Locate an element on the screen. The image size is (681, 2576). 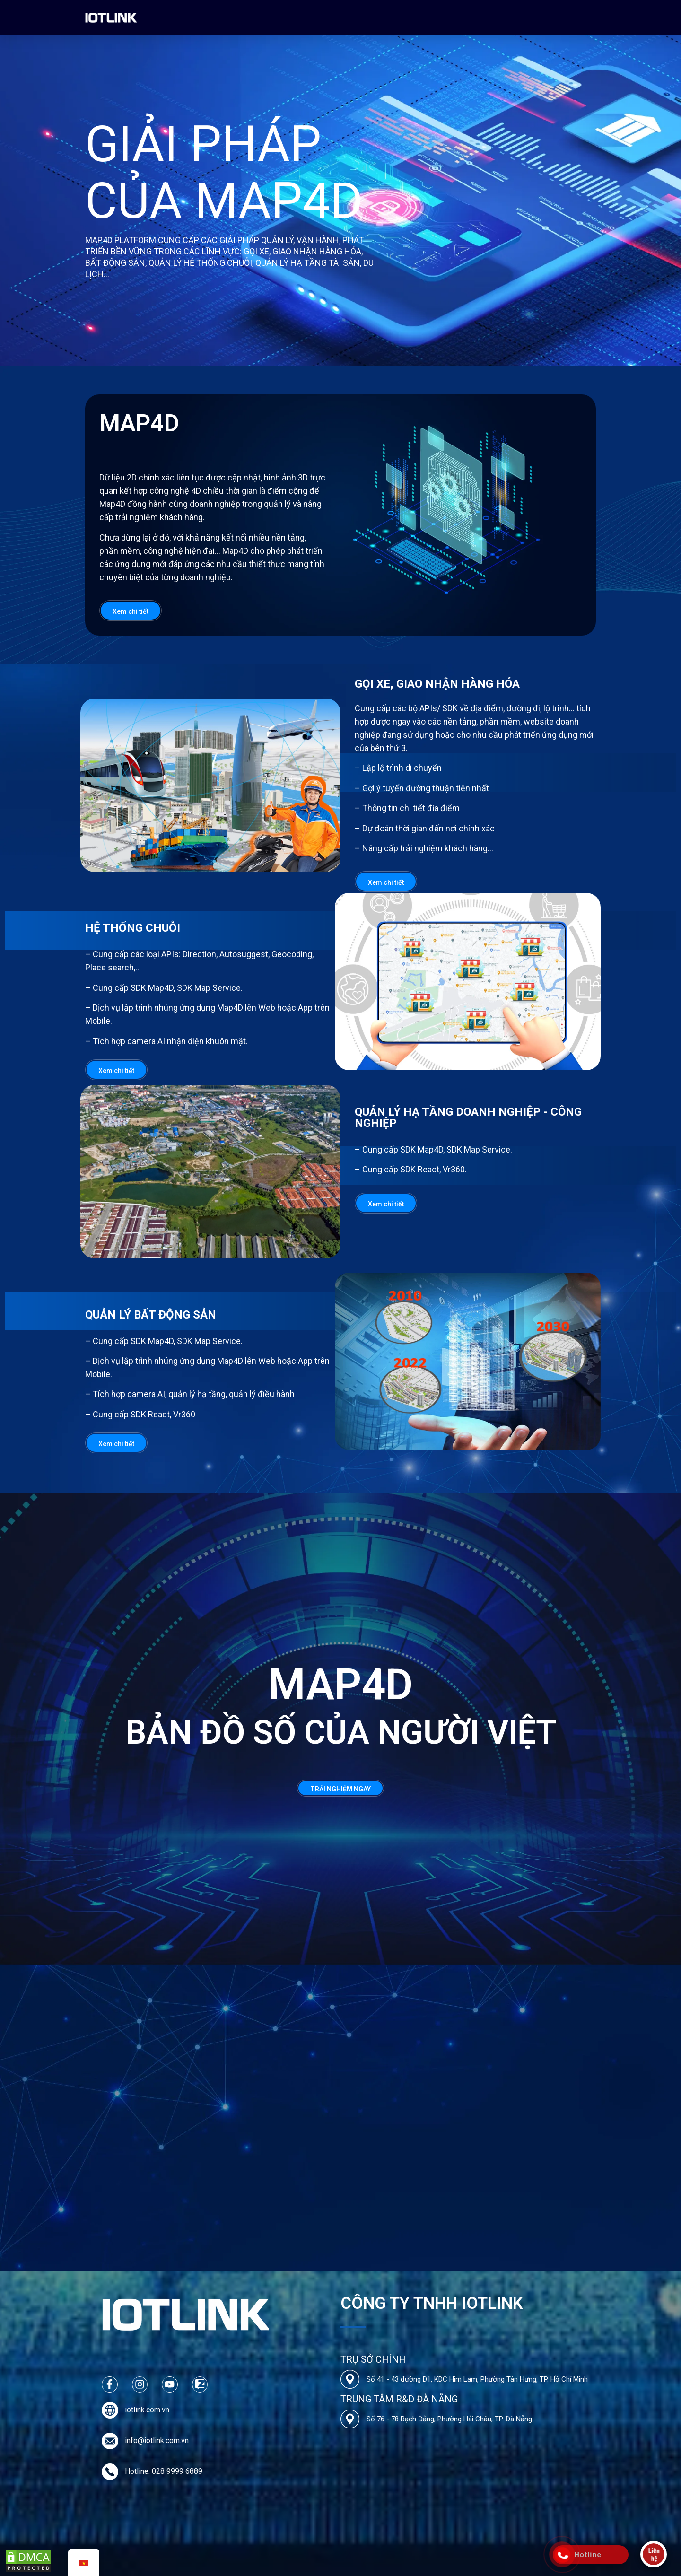
Tin tức & Tuyển dụng is located at coordinates (387, 17).